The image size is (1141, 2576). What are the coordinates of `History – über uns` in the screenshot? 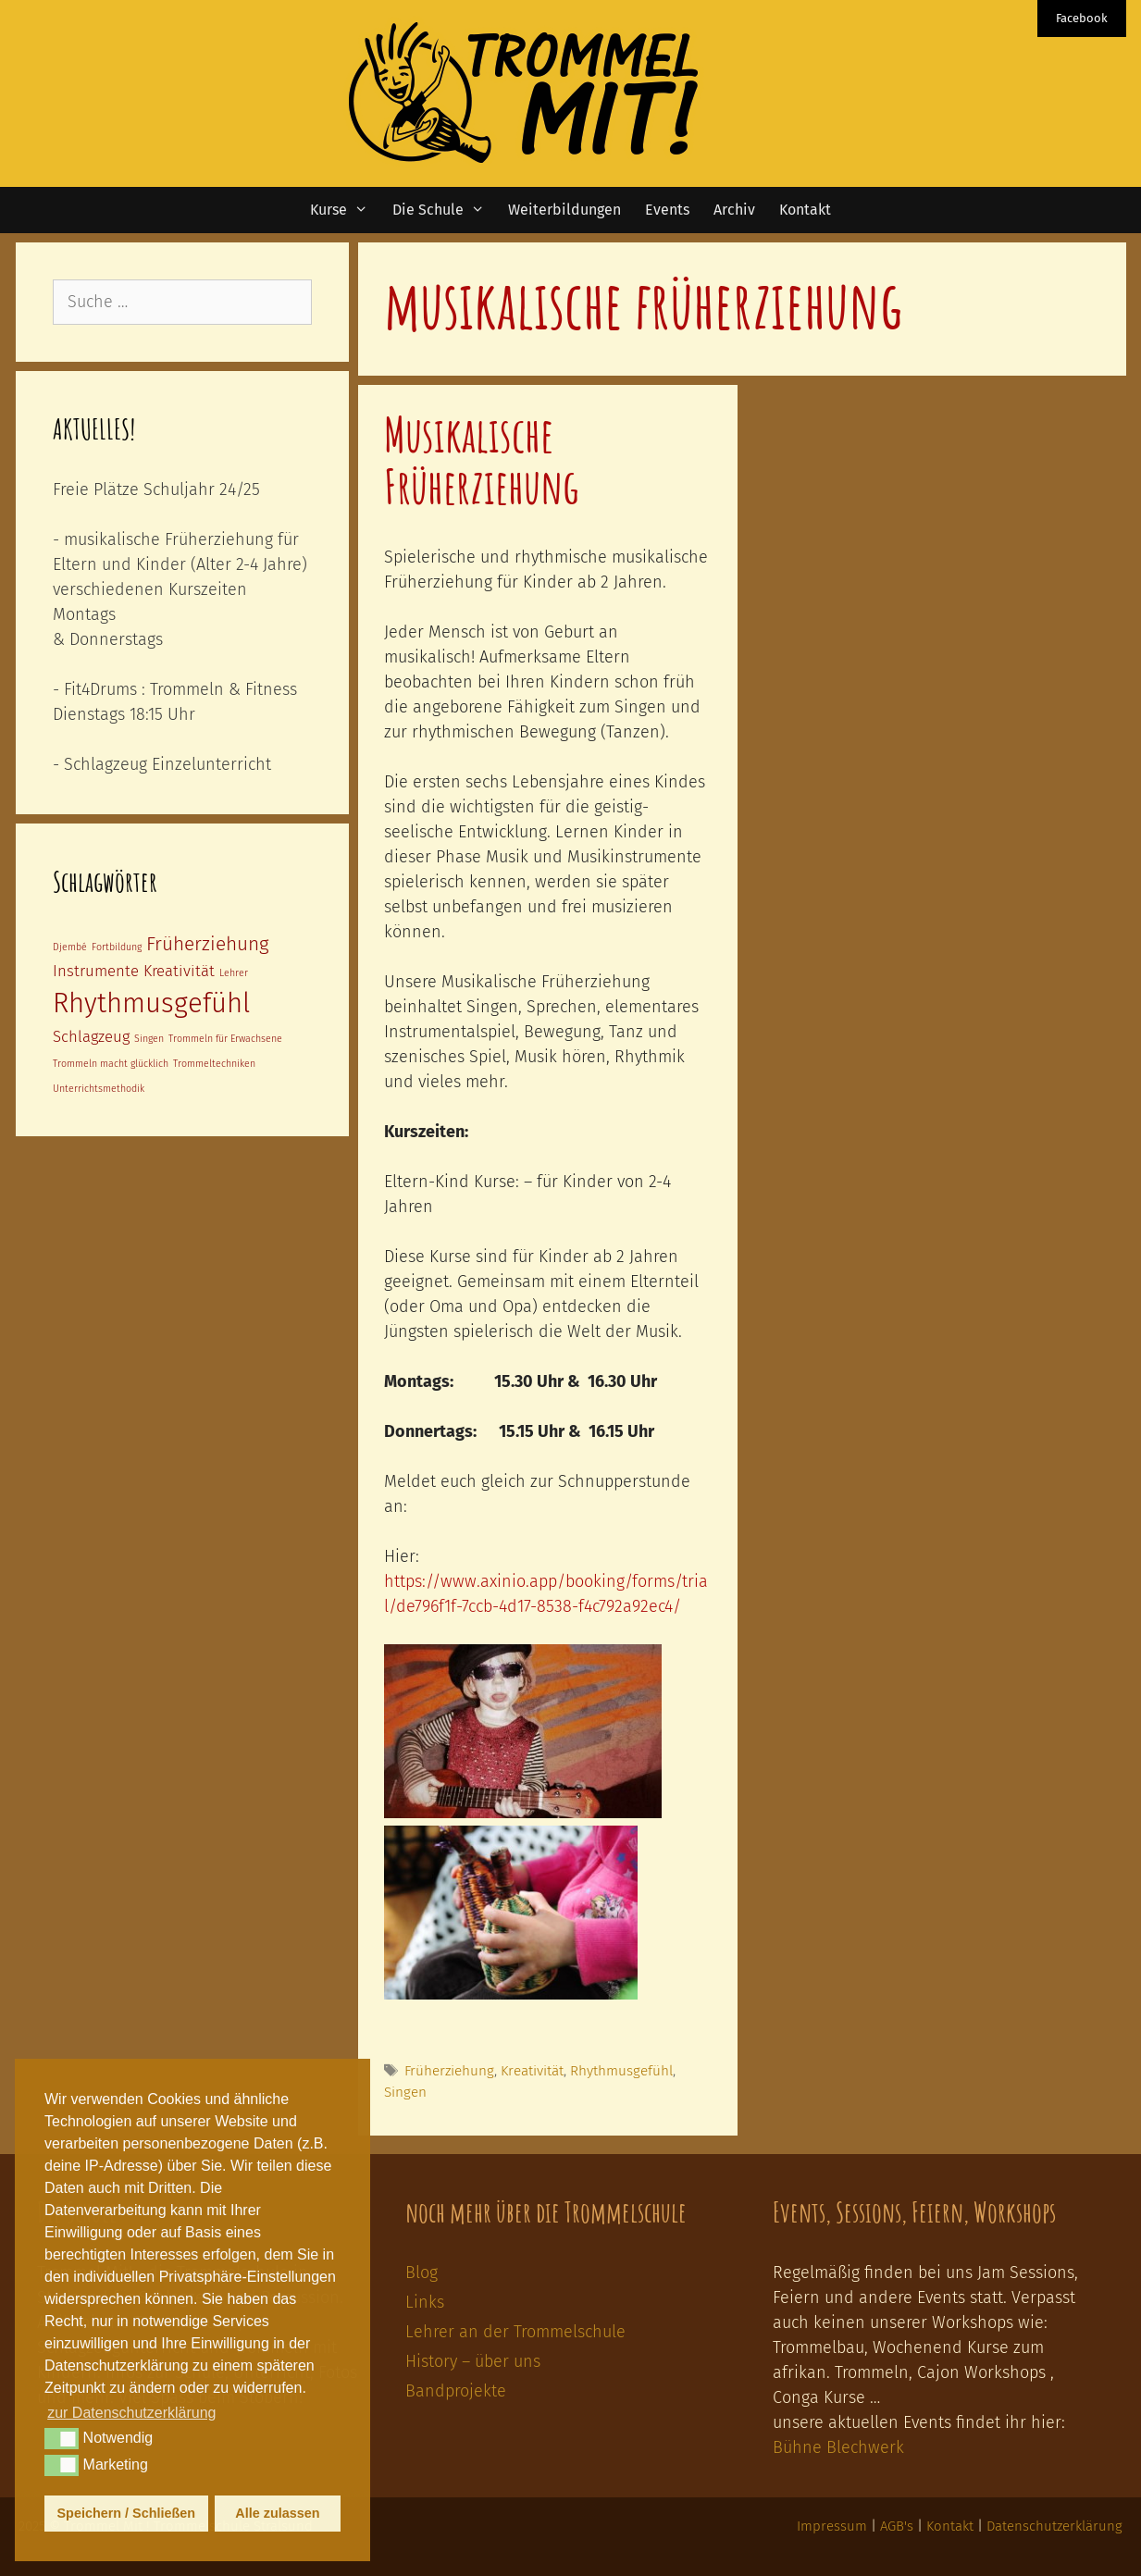 It's located at (472, 2361).